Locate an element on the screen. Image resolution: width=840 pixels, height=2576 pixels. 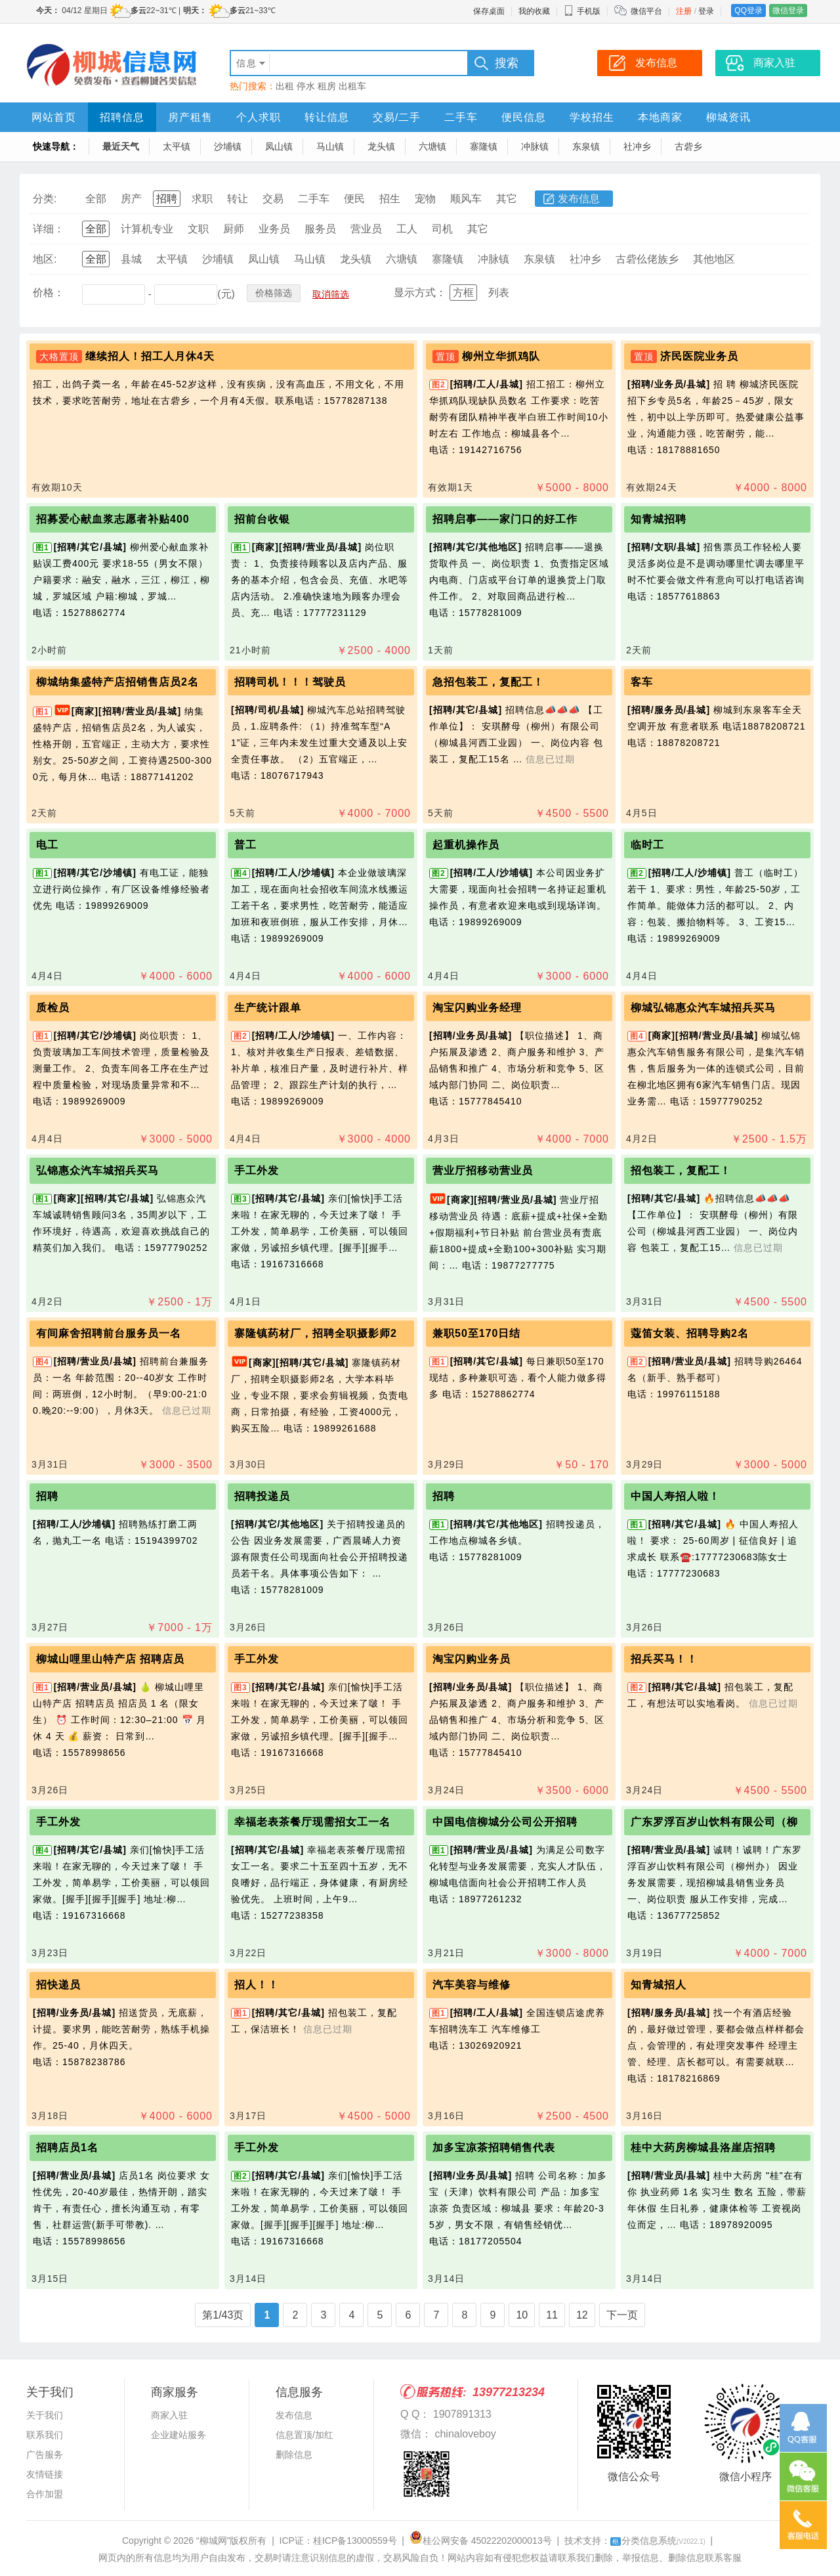
知青城招人 is located at coordinates (658, 1984).